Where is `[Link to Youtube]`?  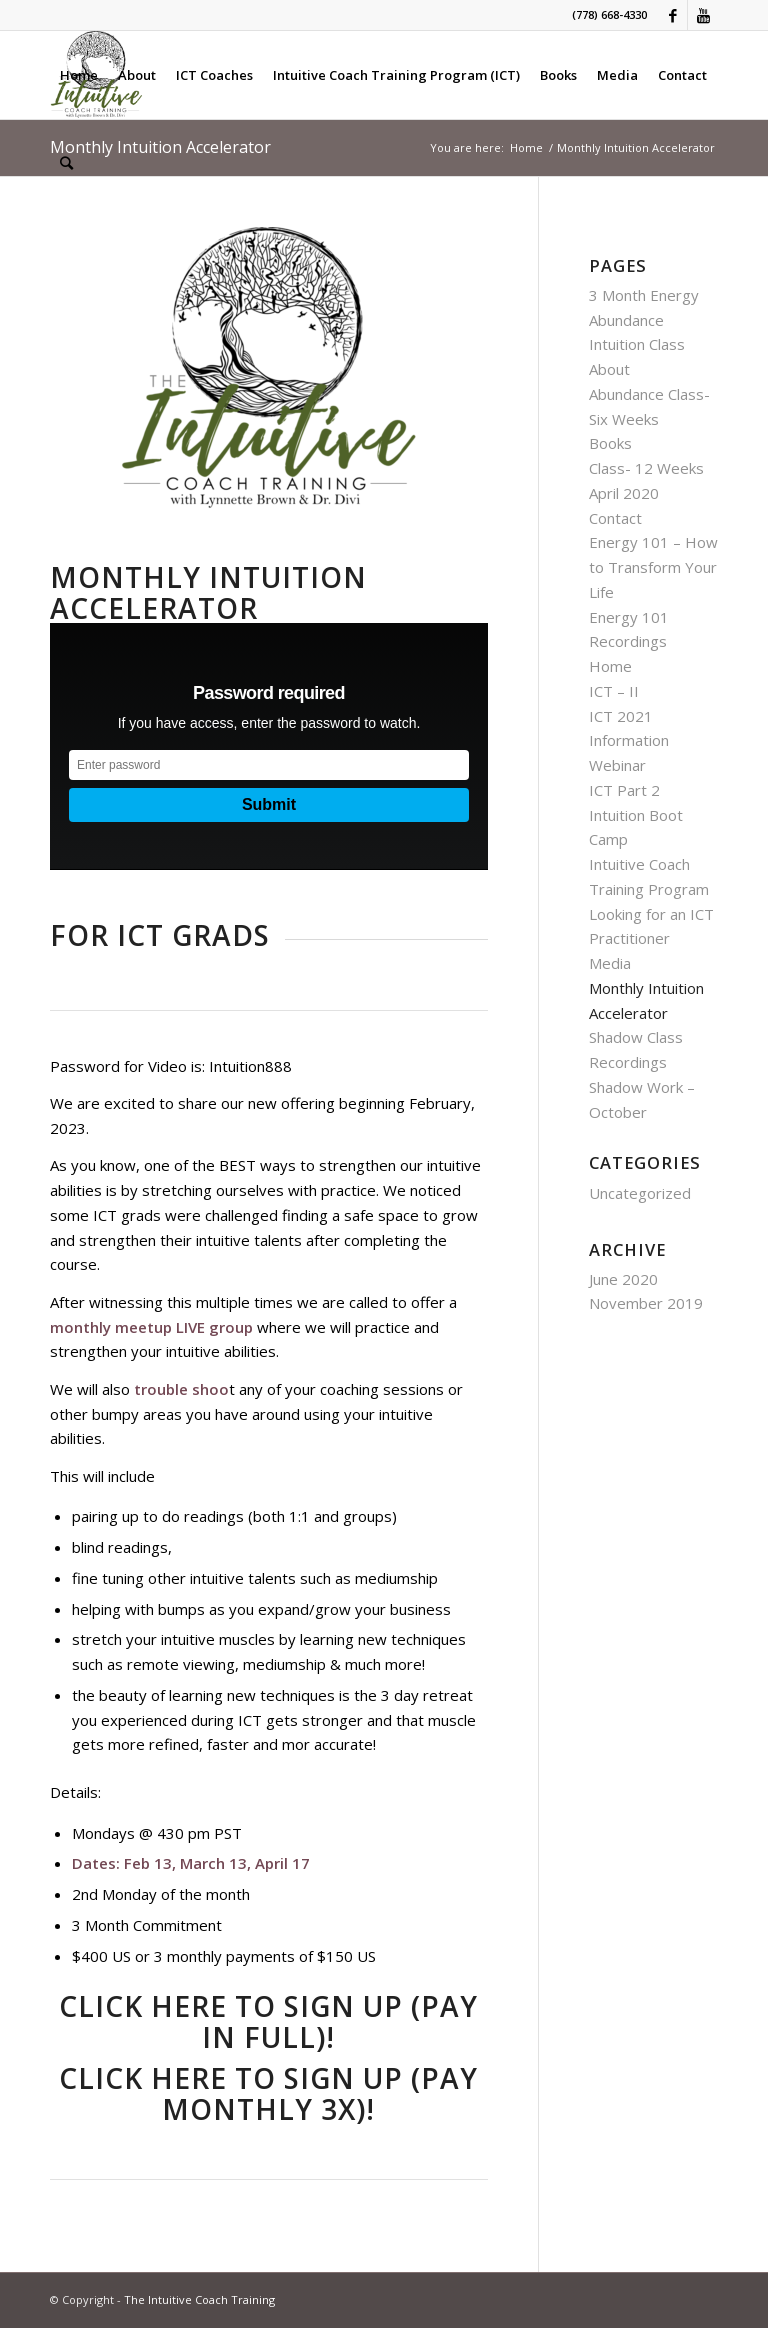 [Link to Youtube] is located at coordinates (703, 15).